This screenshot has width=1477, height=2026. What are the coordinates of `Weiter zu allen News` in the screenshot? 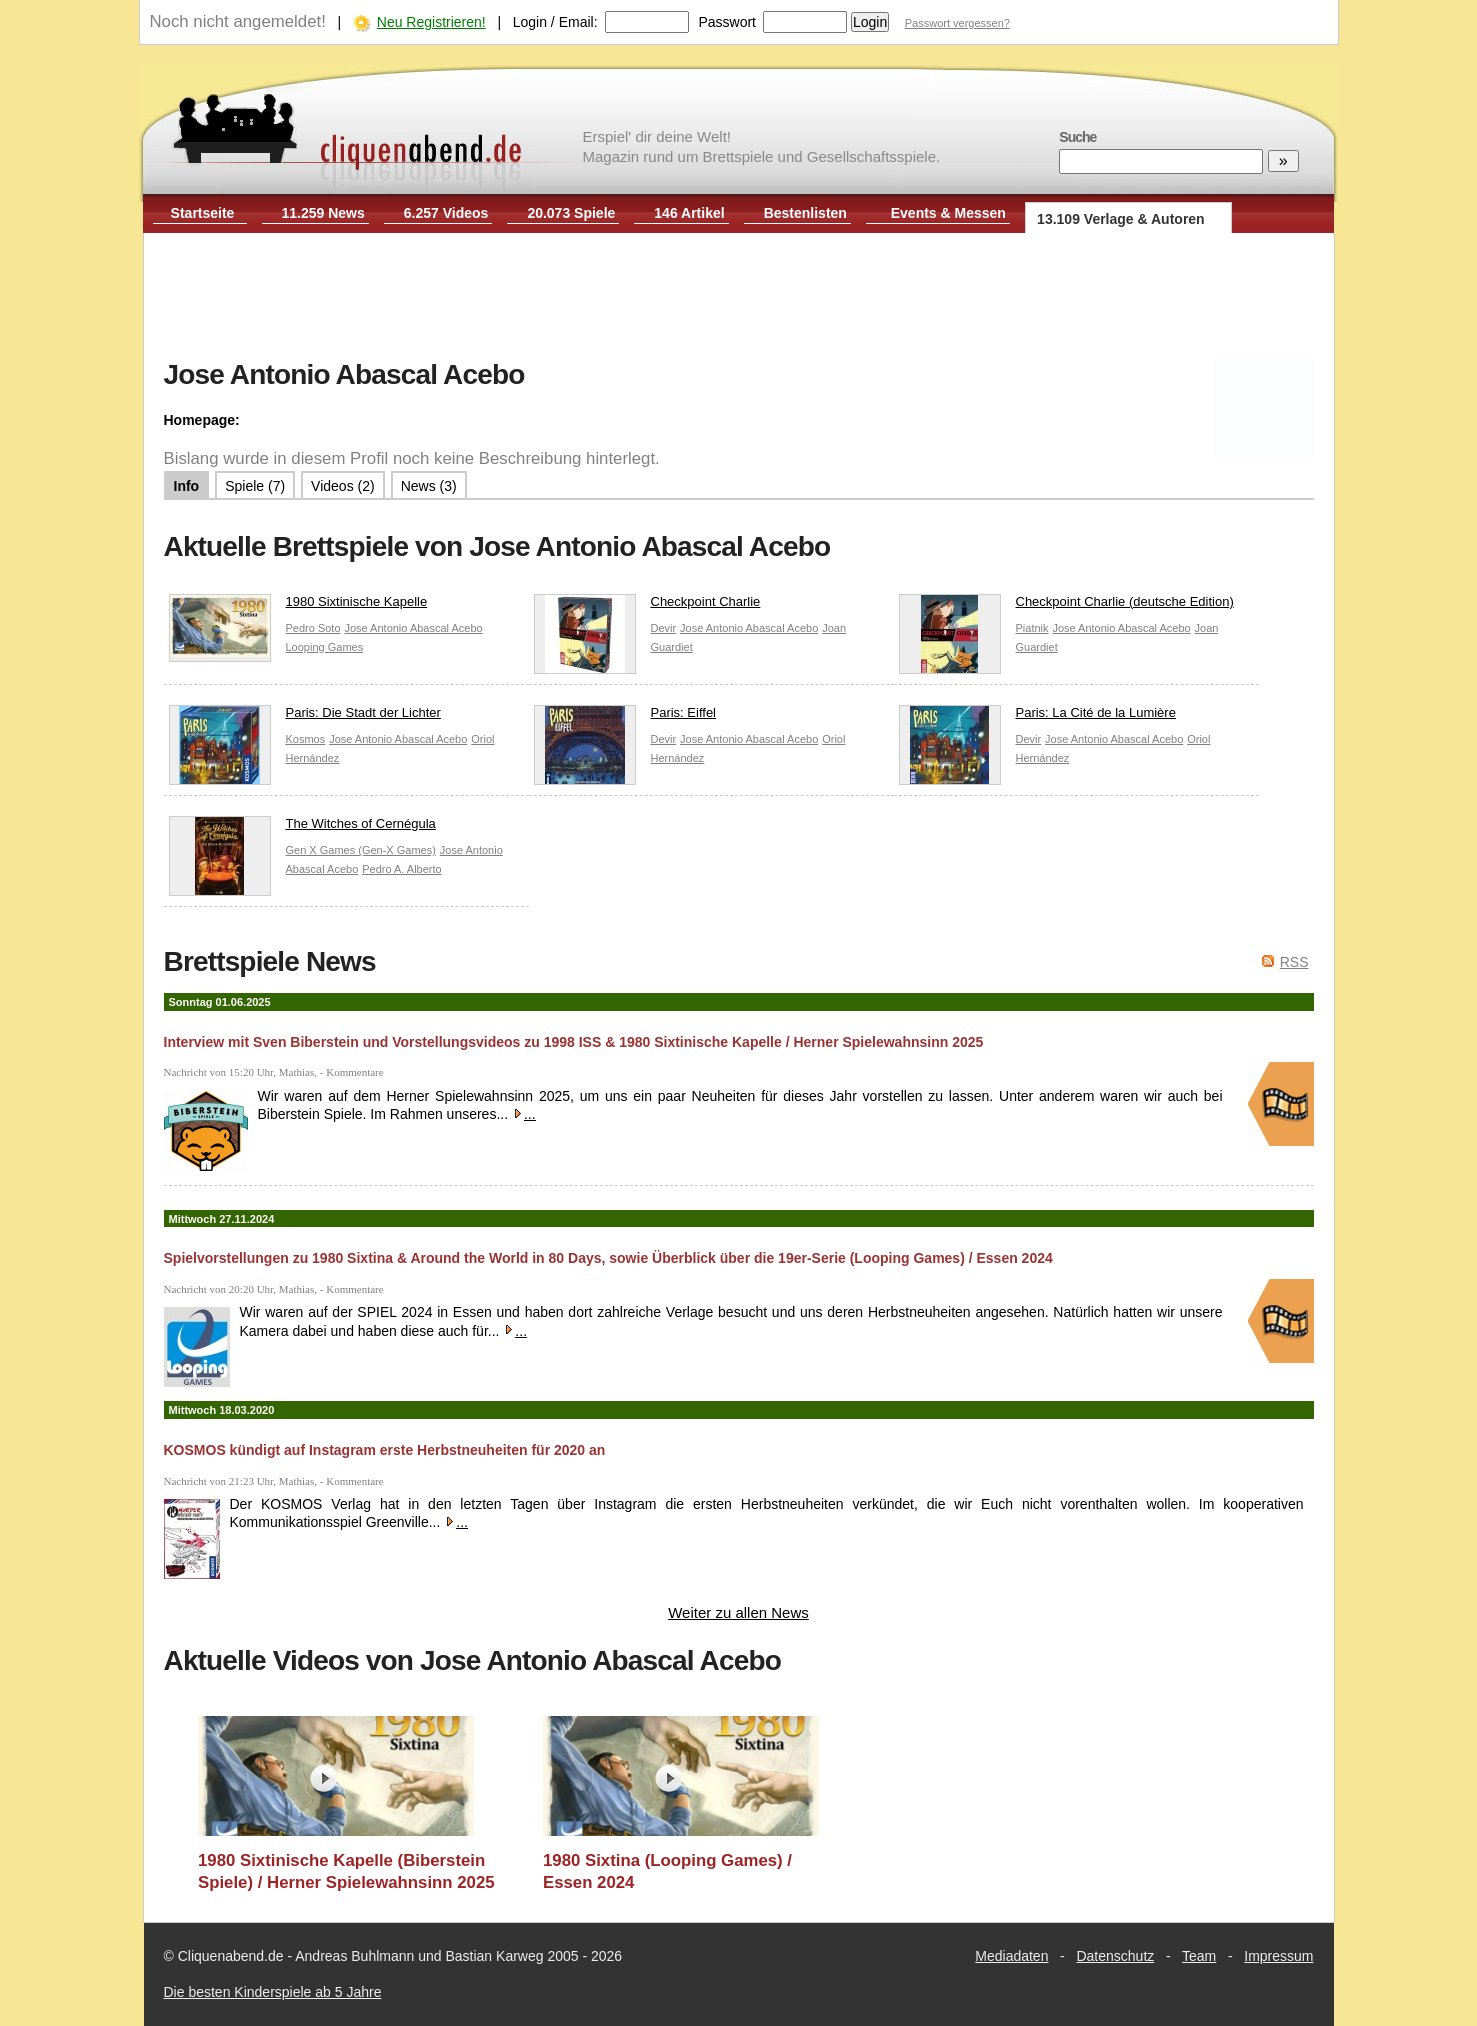 It's located at (738, 1612).